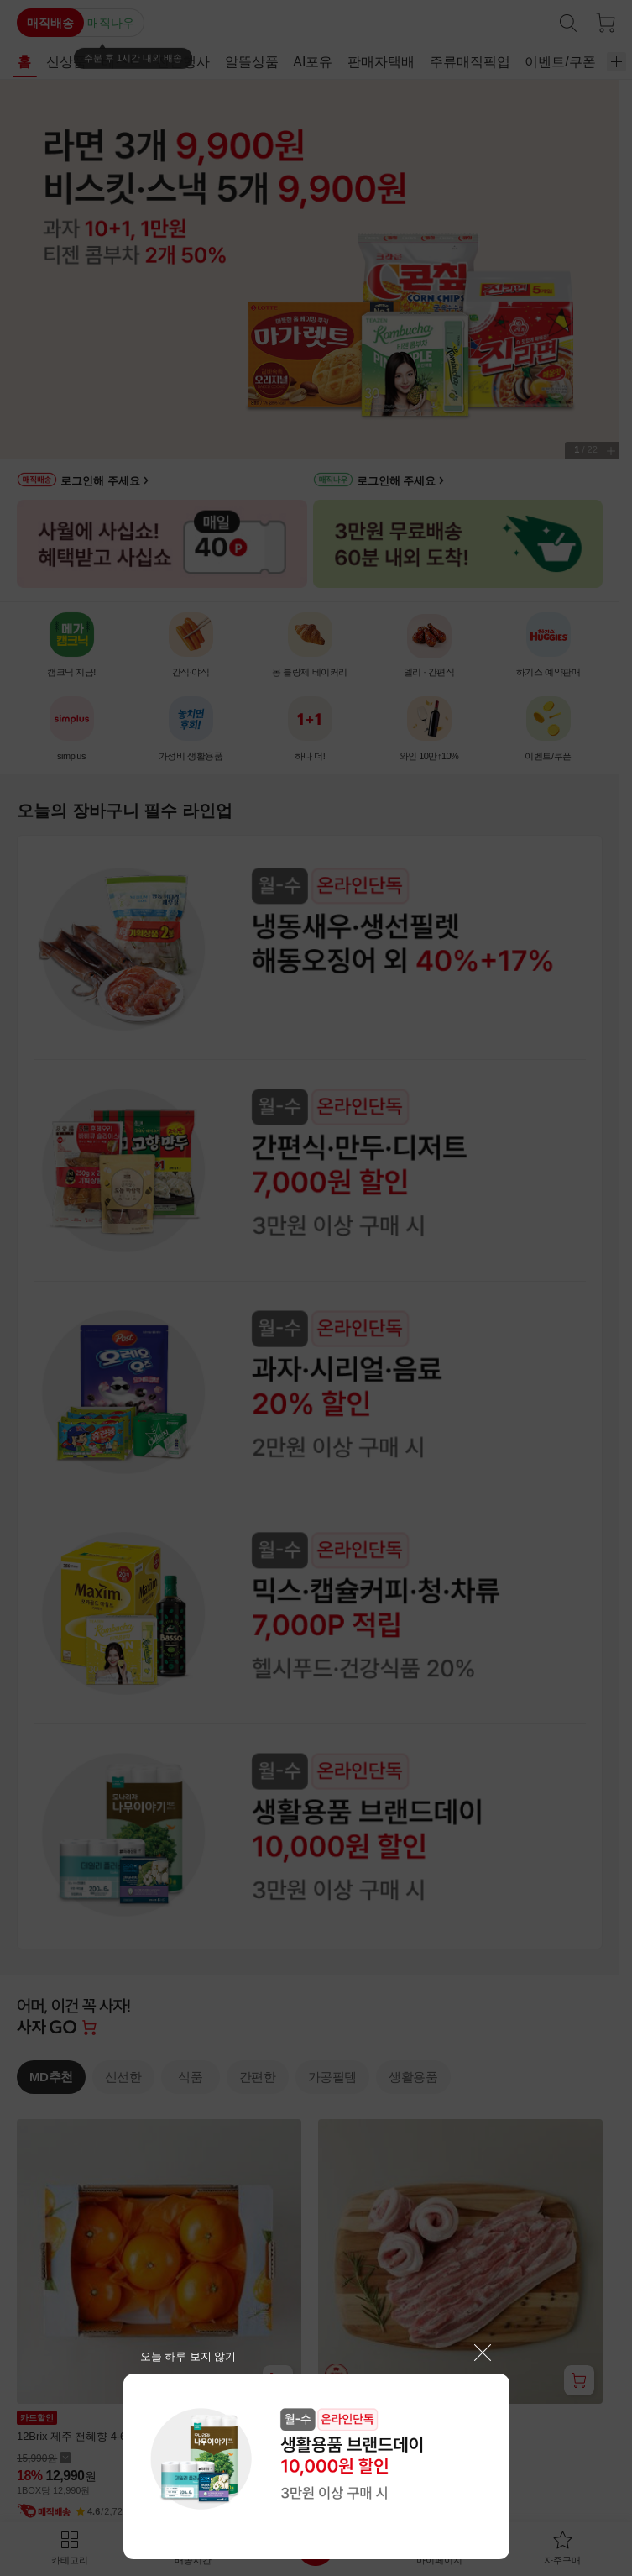 The width and height of the screenshot is (632, 2576). I want to click on 오늘 하루 보지 않기, so click(188, 2356).